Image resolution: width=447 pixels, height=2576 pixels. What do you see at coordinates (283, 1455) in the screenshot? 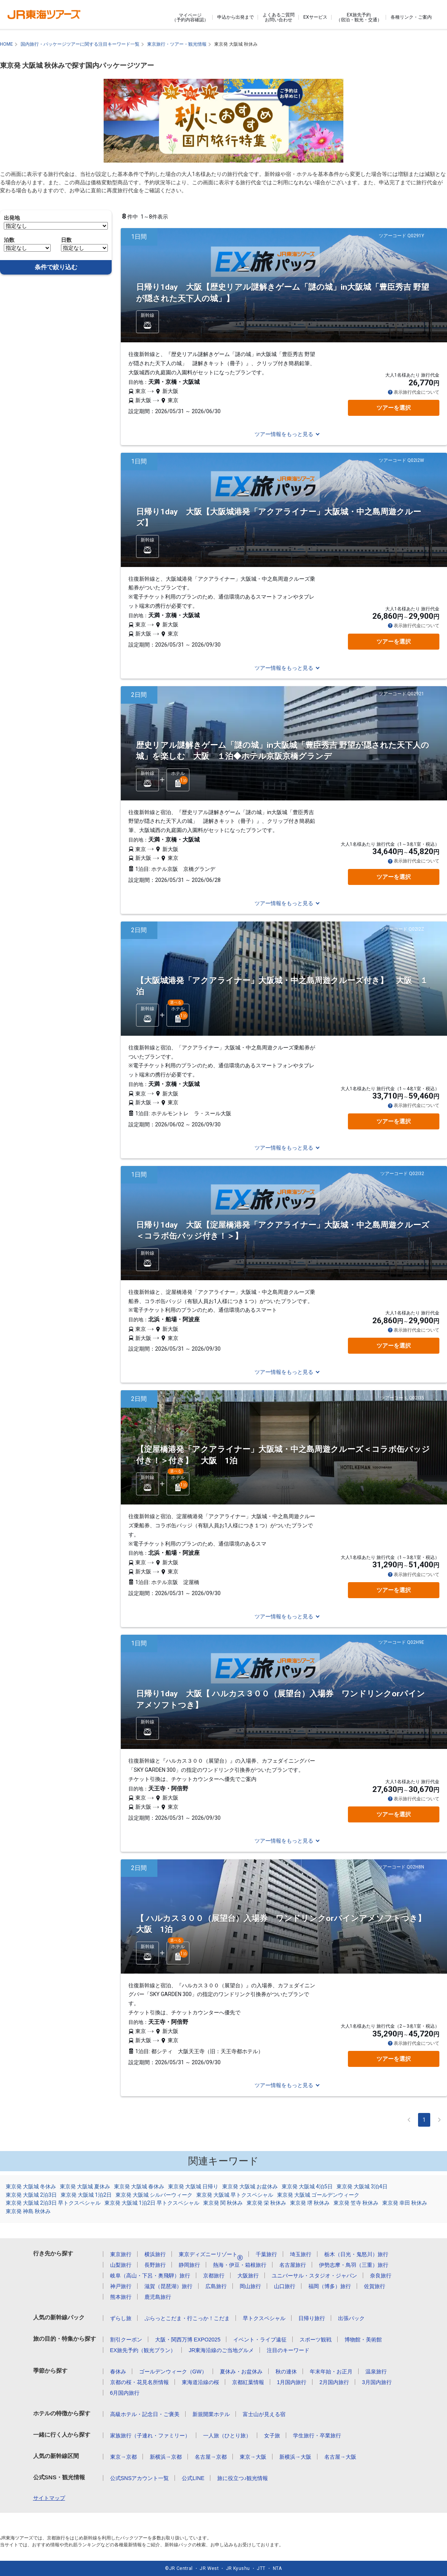
I see `【淀屋橋港発「アクアライナー」大阪城・中之島周遊クルーズ＜コラボ缶バッジ付き！＞付き】 大阪 1泊` at bounding box center [283, 1455].